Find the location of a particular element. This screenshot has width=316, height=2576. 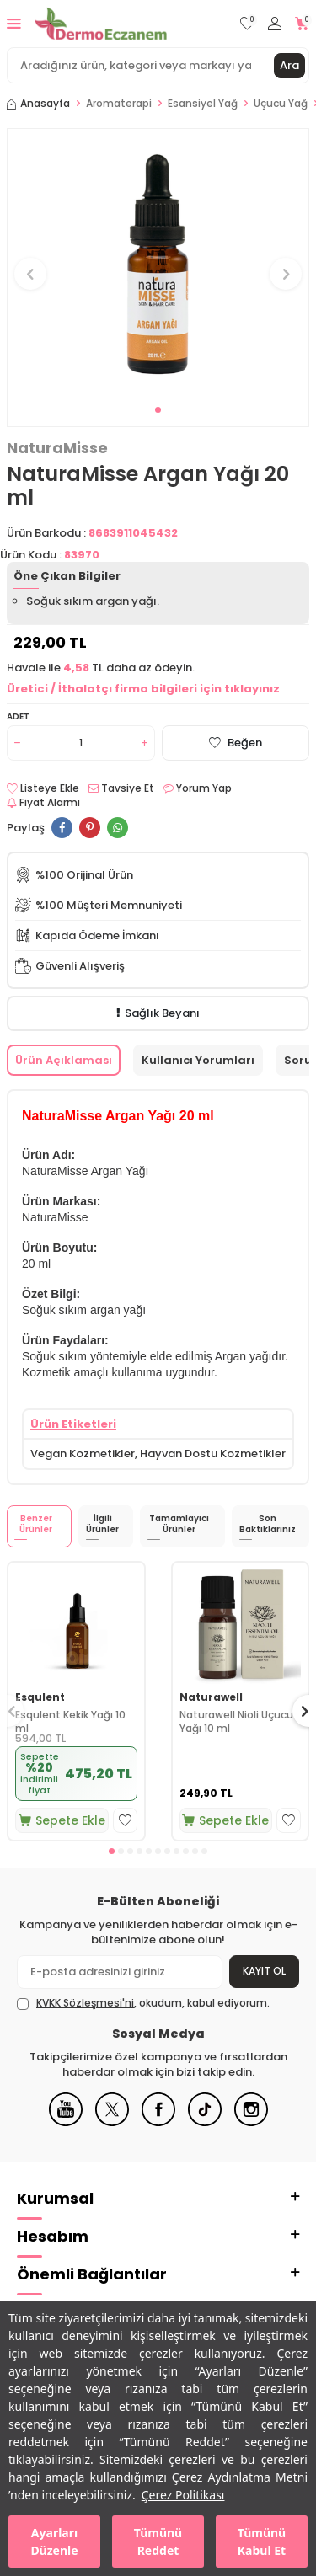

[group] is located at coordinates (158, 264).